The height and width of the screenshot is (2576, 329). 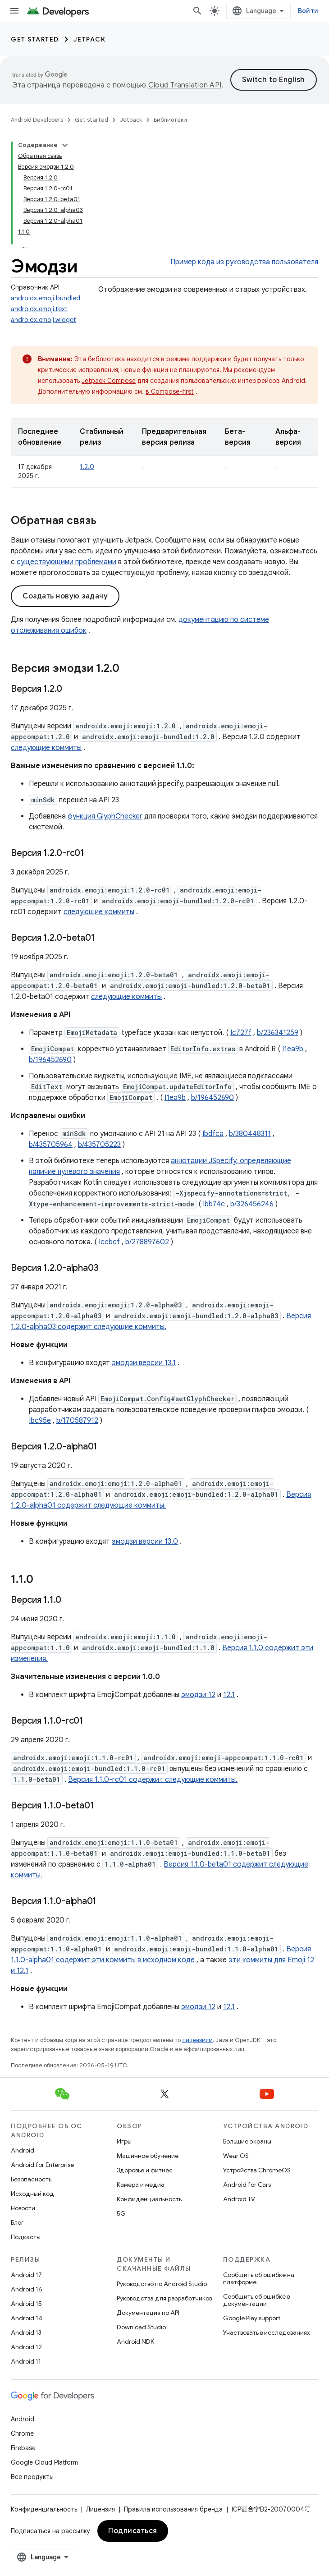 I want to click on Android 13, so click(x=26, y=2332).